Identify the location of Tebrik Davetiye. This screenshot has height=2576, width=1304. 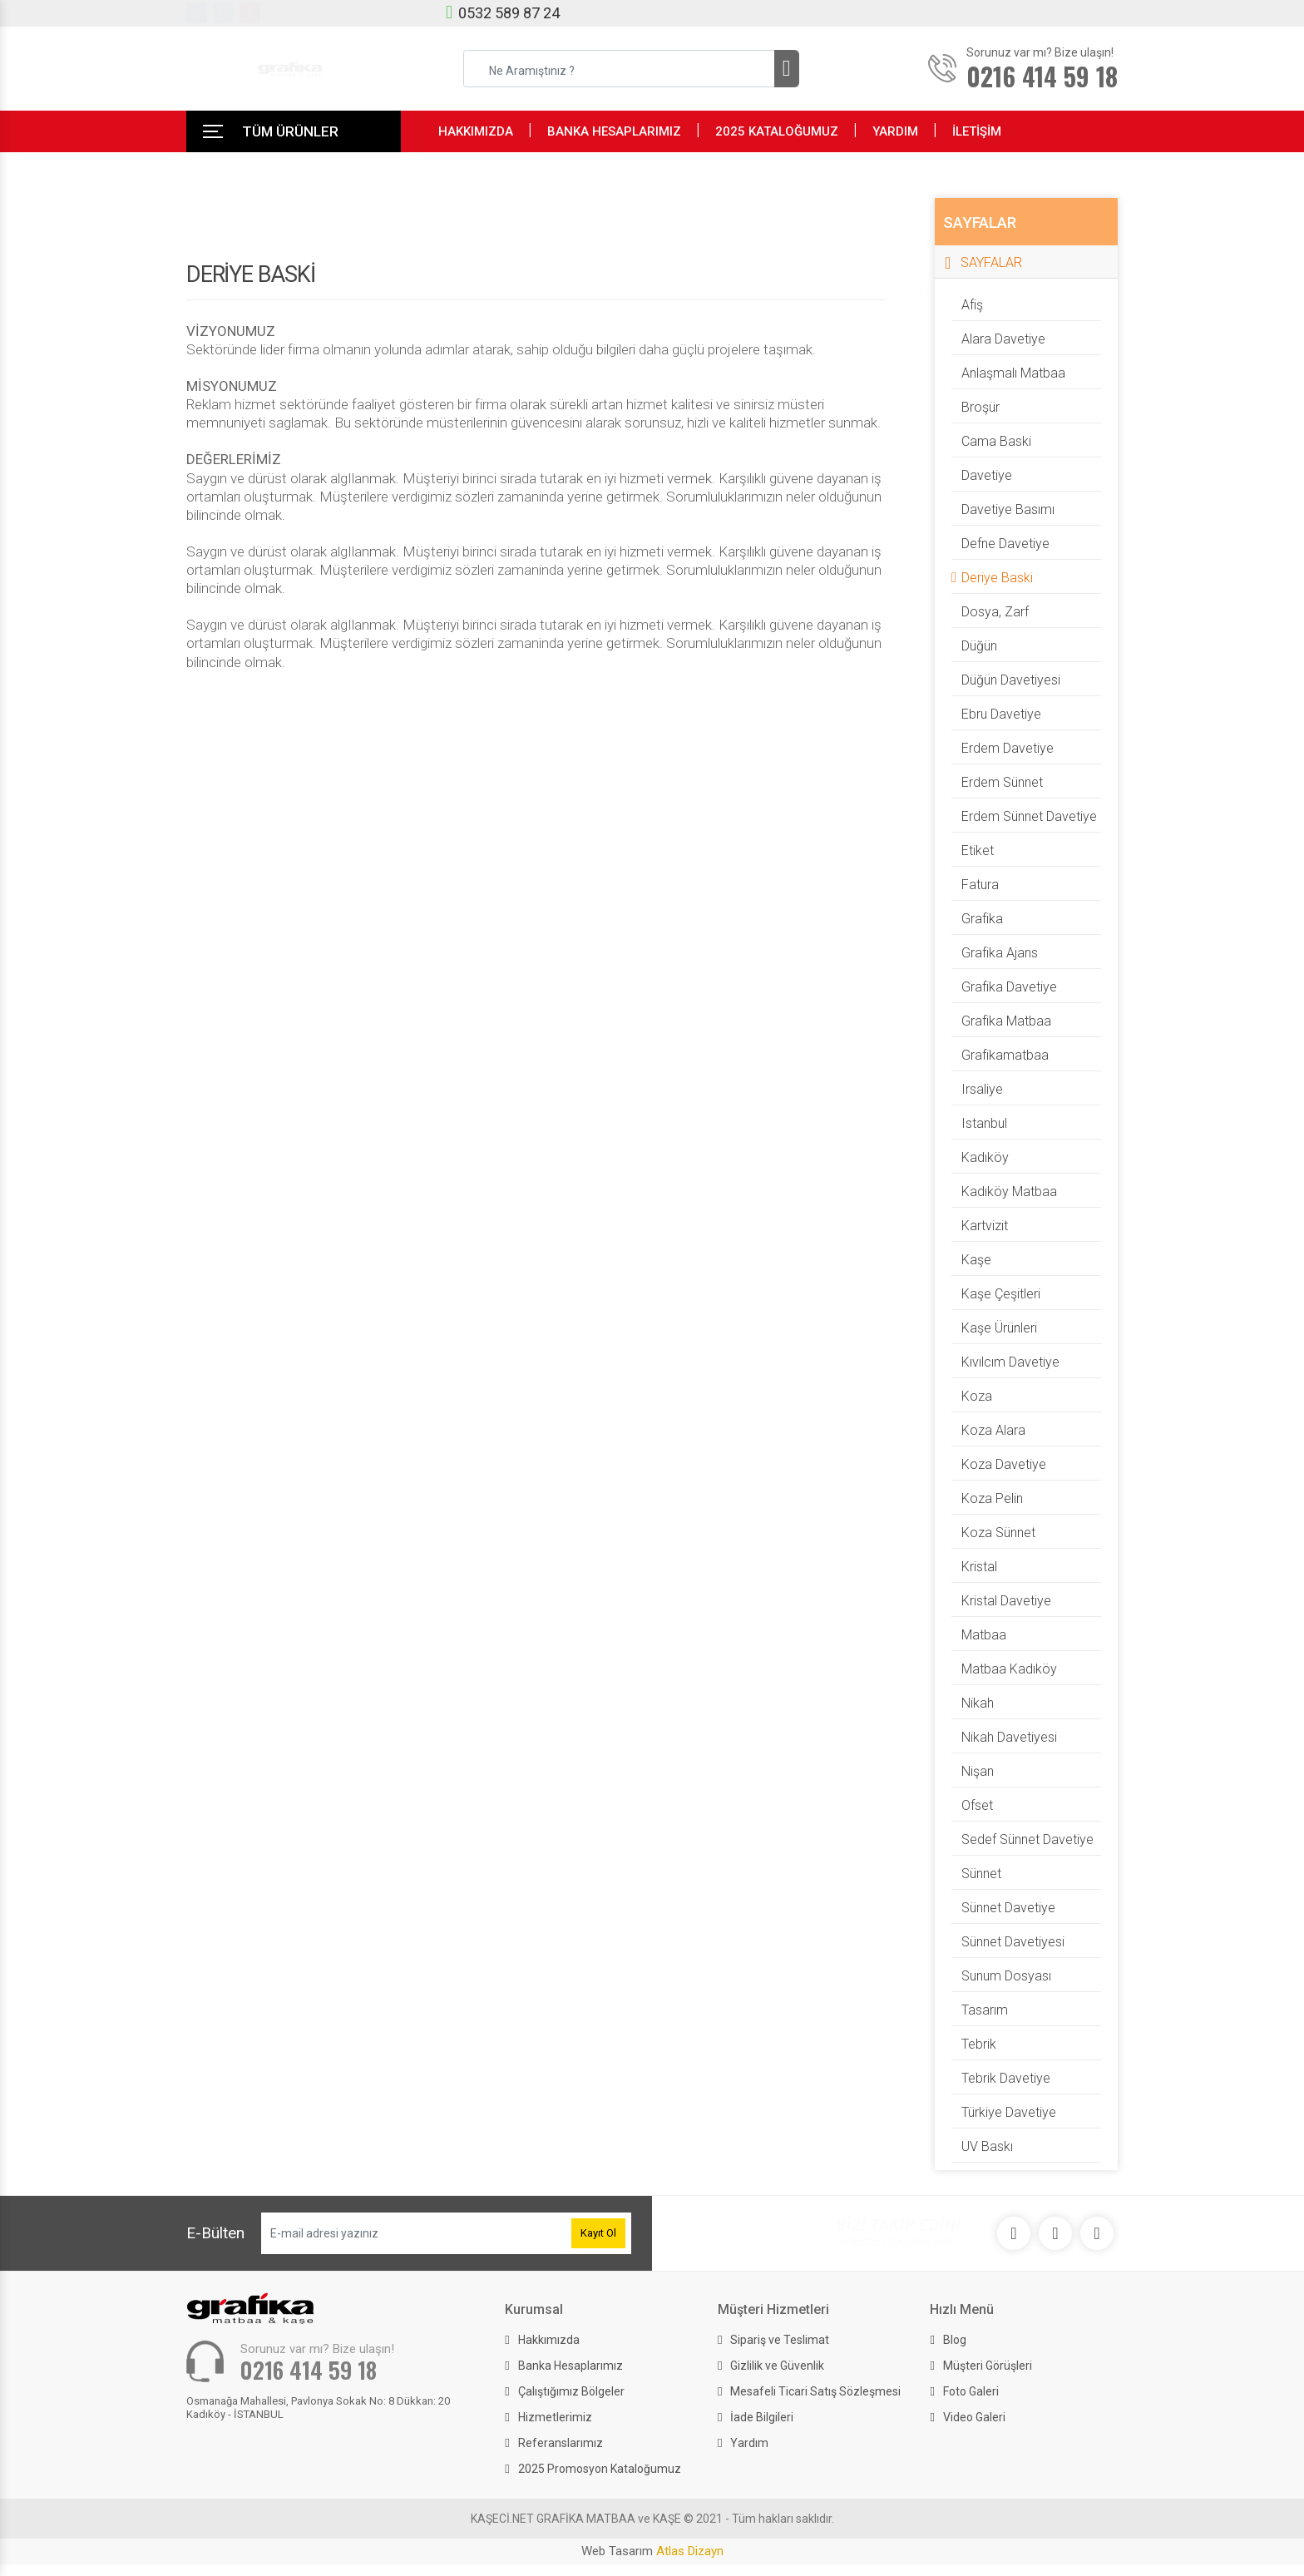
(1005, 2078).